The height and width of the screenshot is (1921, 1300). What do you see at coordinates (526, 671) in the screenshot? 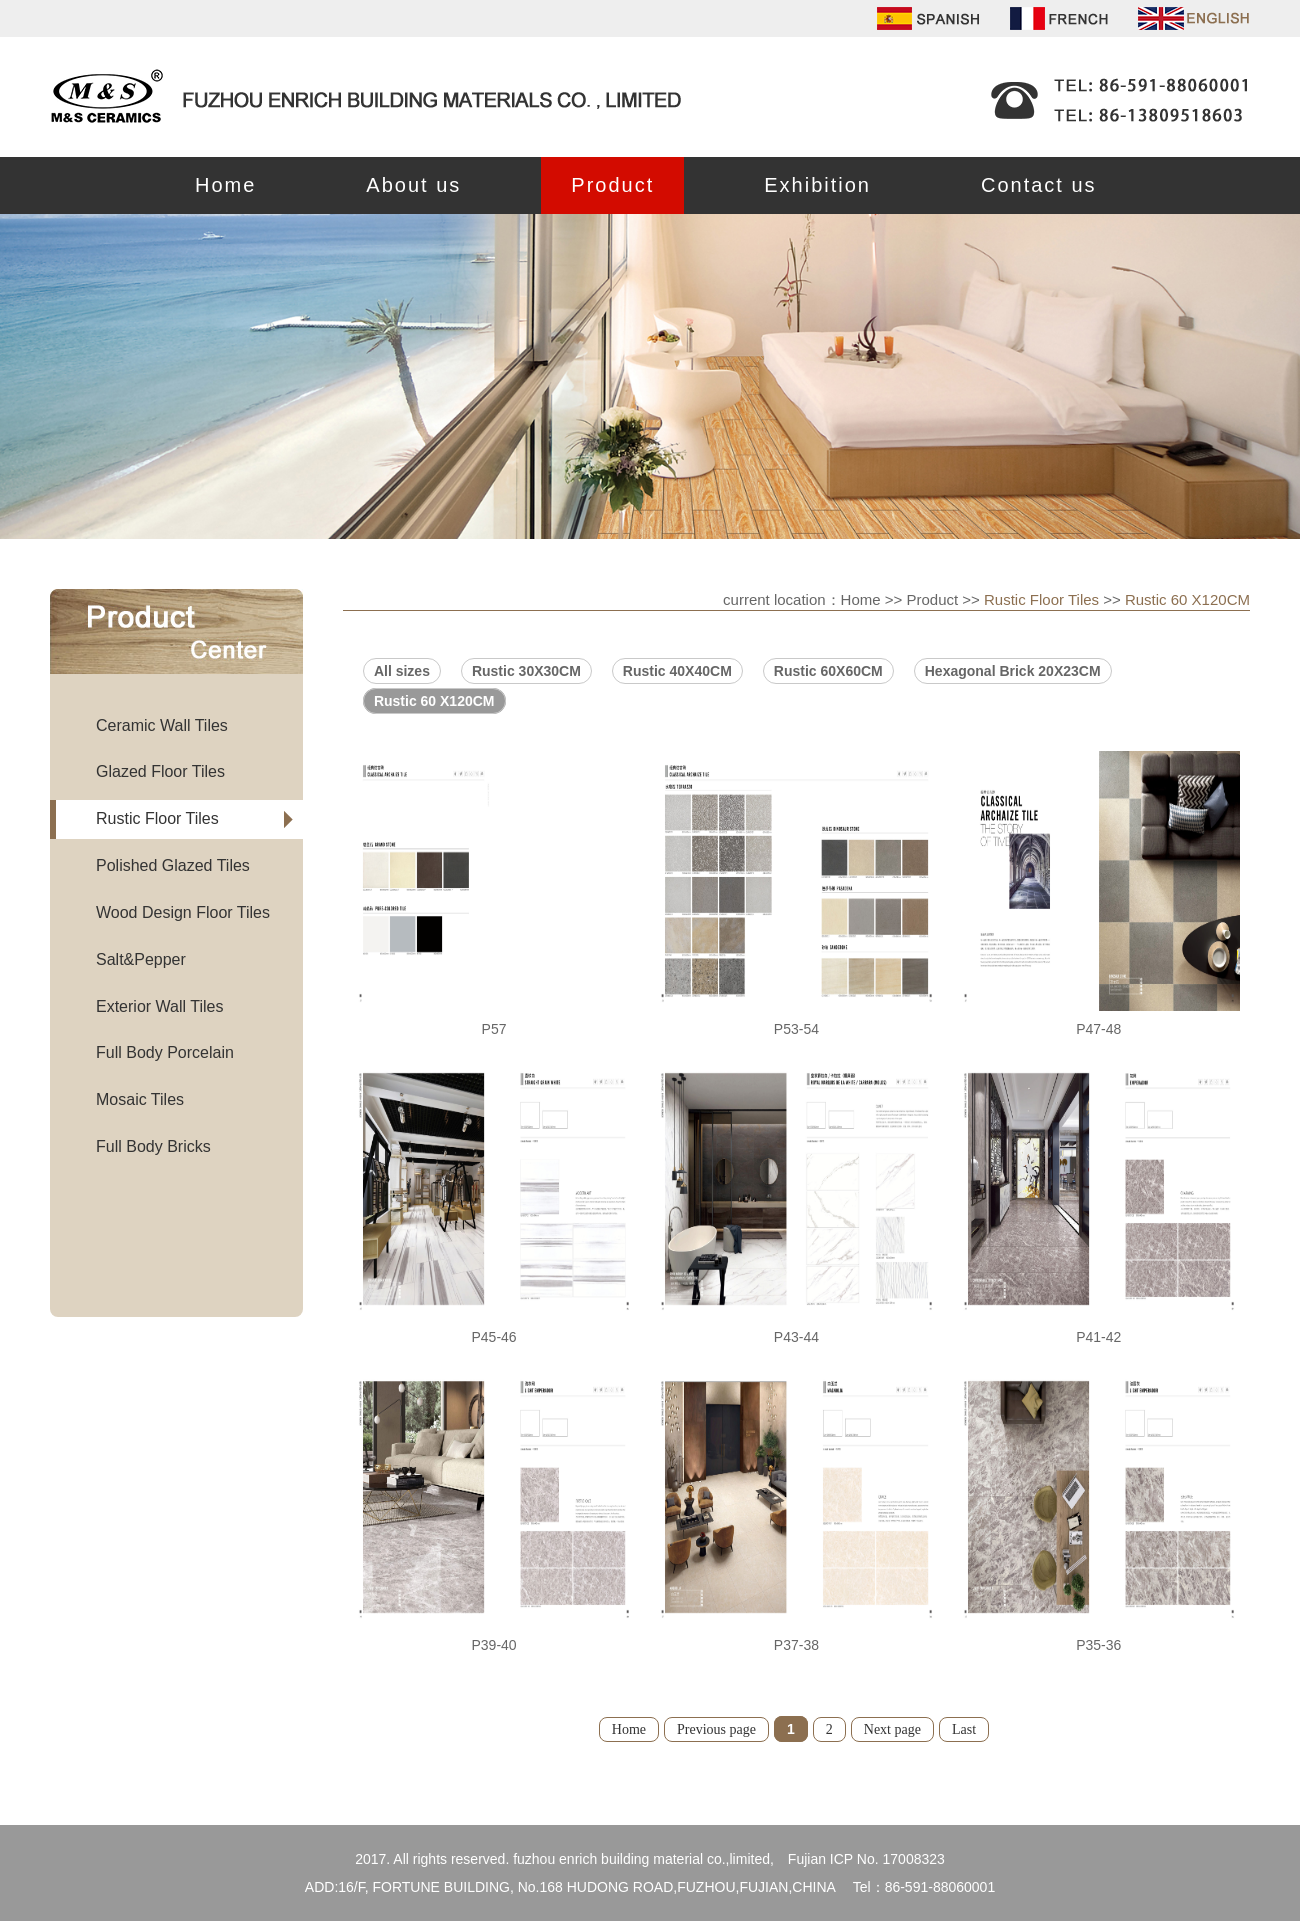
I see `Rustic 30X30CM` at bounding box center [526, 671].